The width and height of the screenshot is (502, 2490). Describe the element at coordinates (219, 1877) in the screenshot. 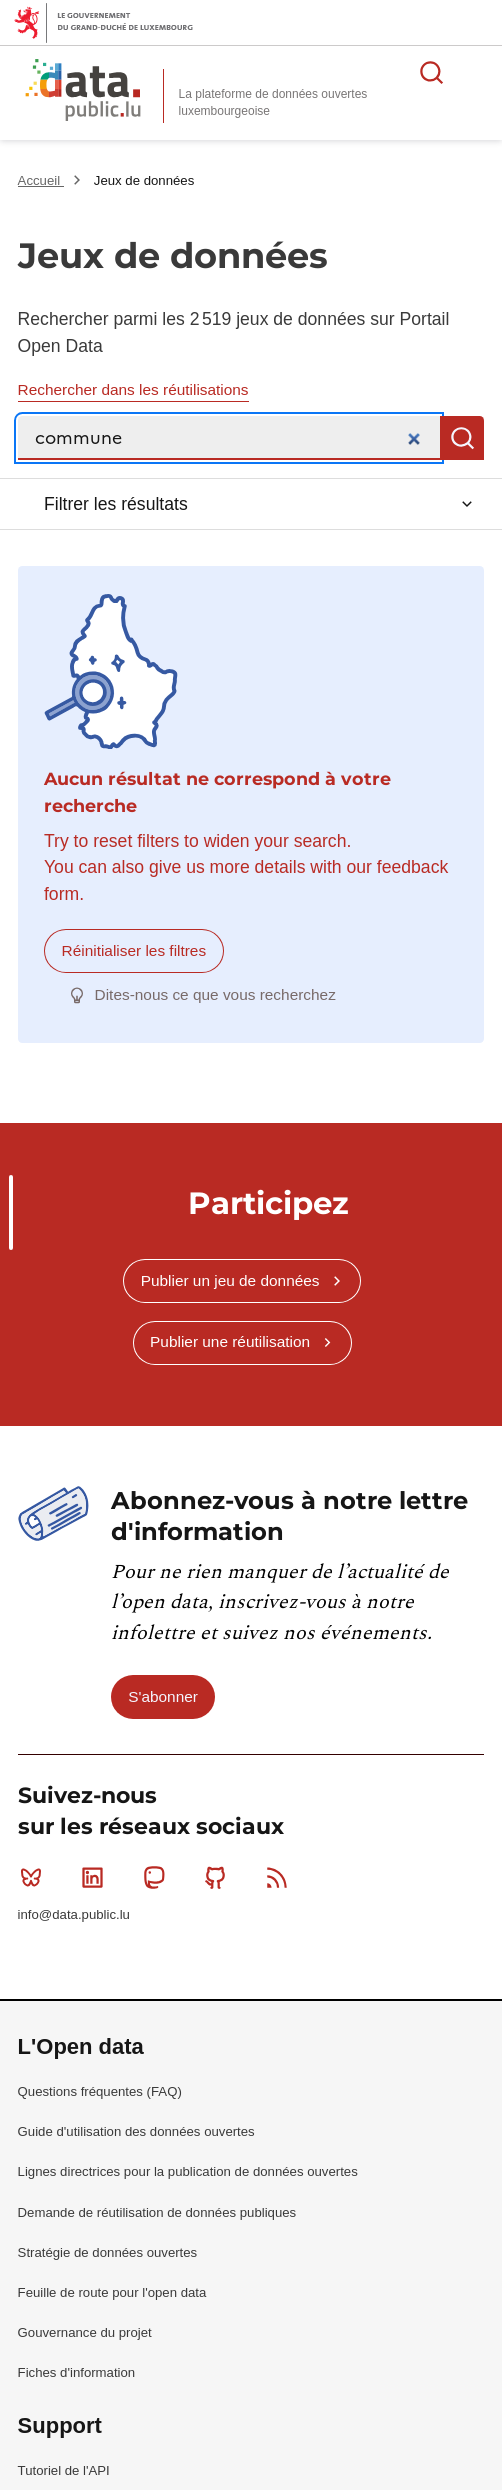

I see `Github` at that location.